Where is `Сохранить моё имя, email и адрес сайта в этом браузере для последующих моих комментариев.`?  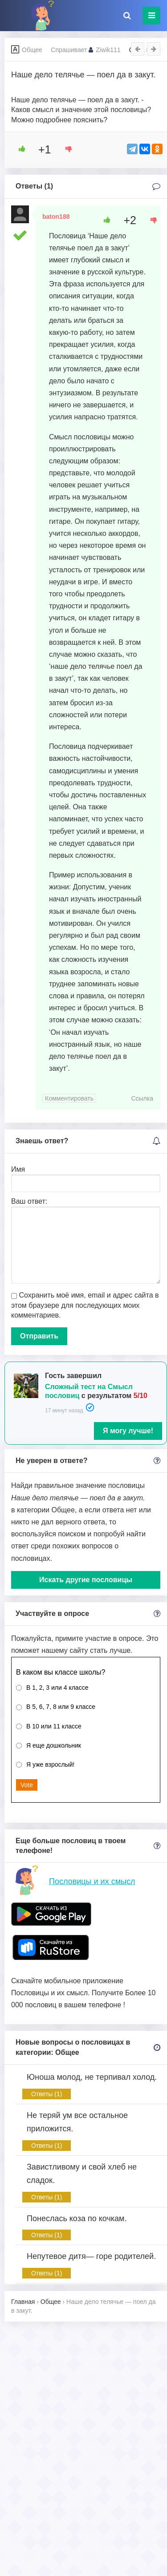 Сохранить моё имя, email и адрес сайта в этом браузере для последующих моих комментариев. is located at coordinates (85, 1305).